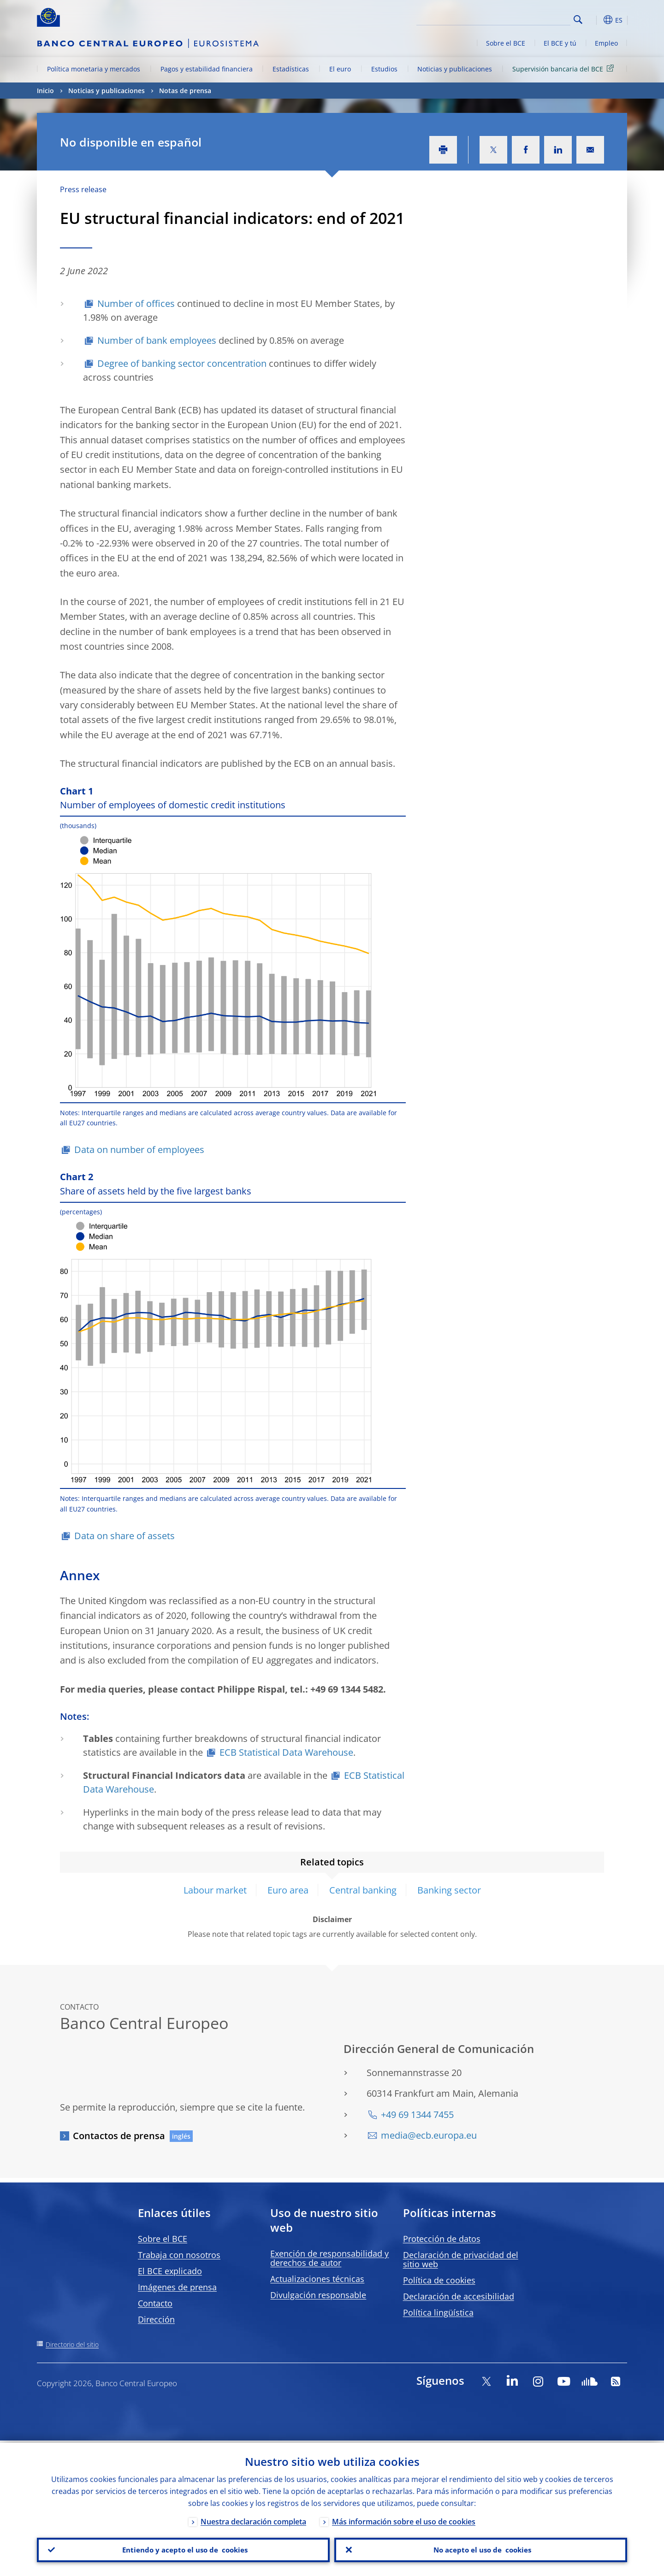 The image size is (664, 2576). Describe the element at coordinates (458, 2296) in the screenshot. I see `Declaración de accesibilidad` at that location.